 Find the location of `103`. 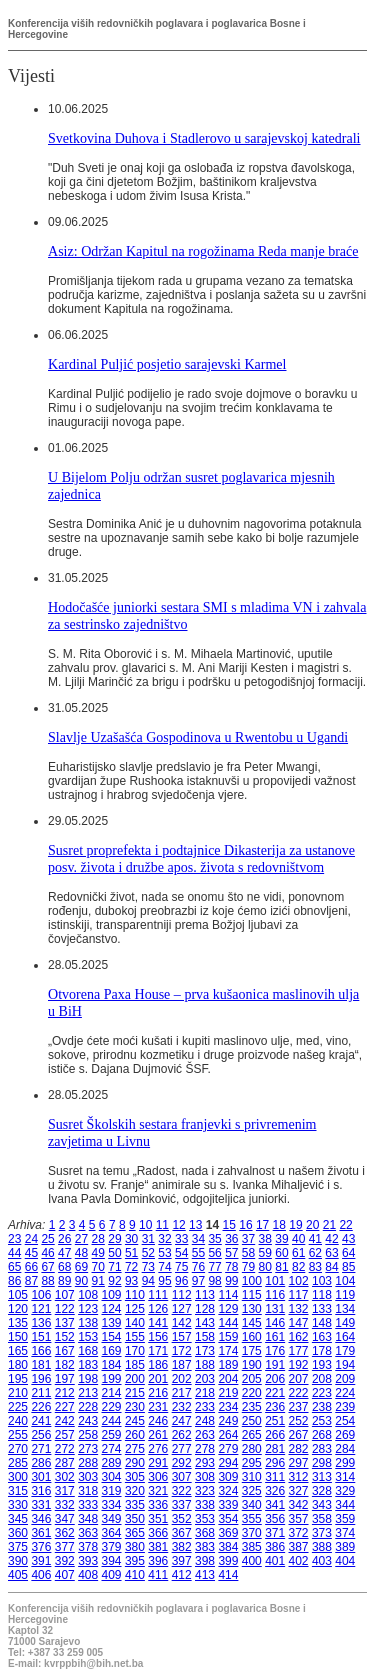

103 is located at coordinates (322, 1281).